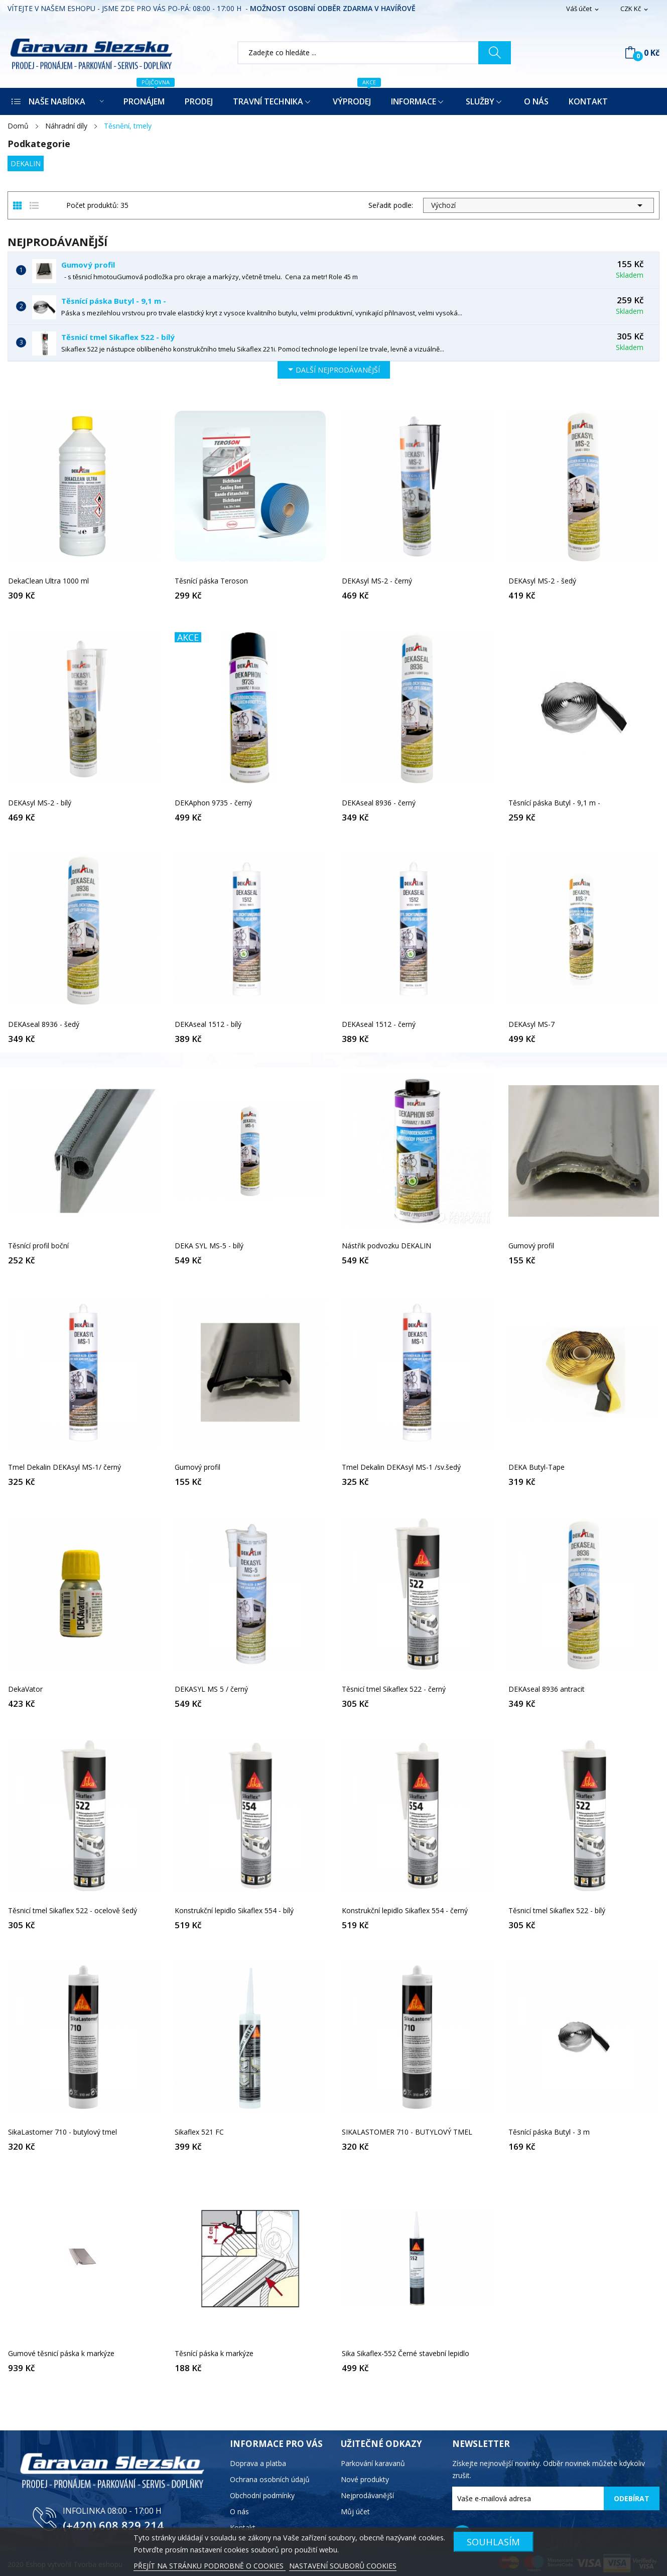 Image resolution: width=667 pixels, height=2576 pixels. Describe the element at coordinates (38, 1245) in the screenshot. I see `Těsnící profil boční` at that location.